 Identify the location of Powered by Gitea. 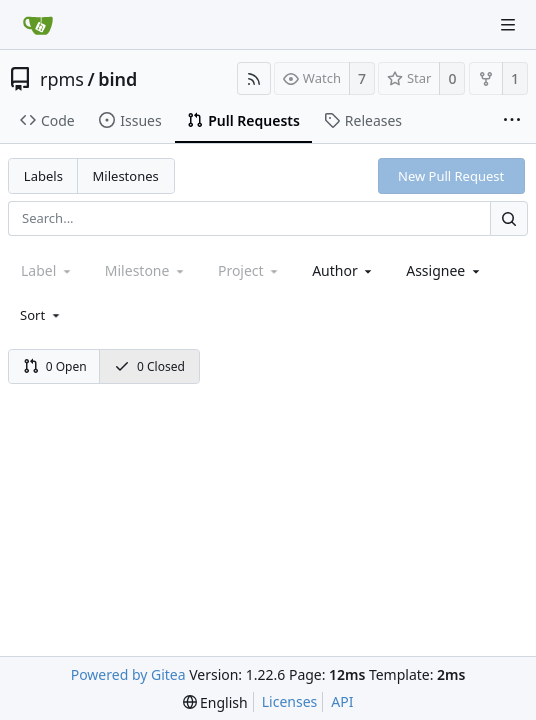
(128, 674).